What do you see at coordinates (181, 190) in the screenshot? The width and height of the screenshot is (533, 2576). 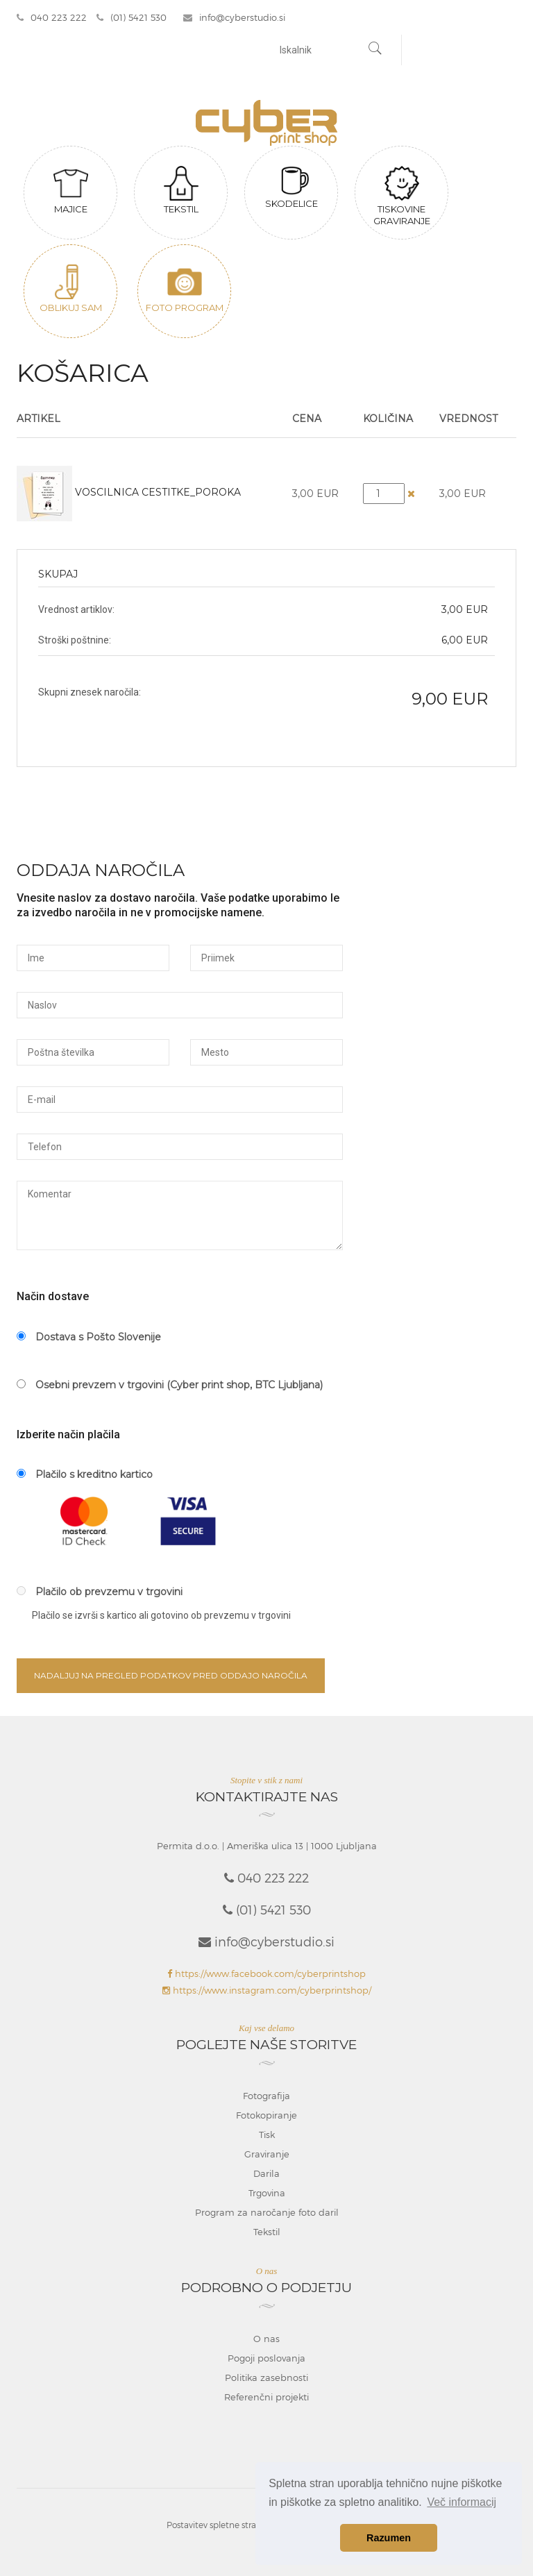 I see `Tekstil` at bounding box center [181, 190].